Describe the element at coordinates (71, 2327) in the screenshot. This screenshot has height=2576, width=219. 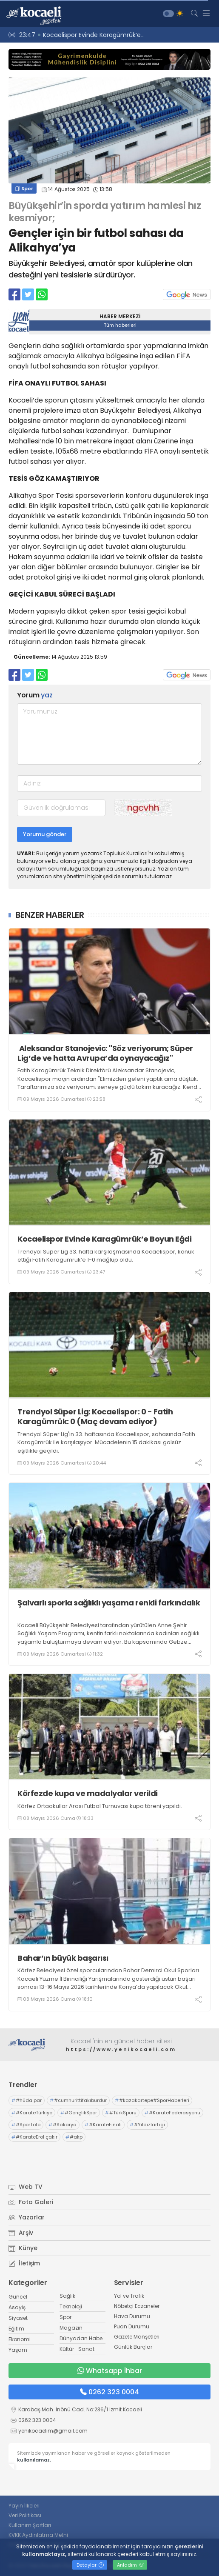
I see `Magazin` at that location.